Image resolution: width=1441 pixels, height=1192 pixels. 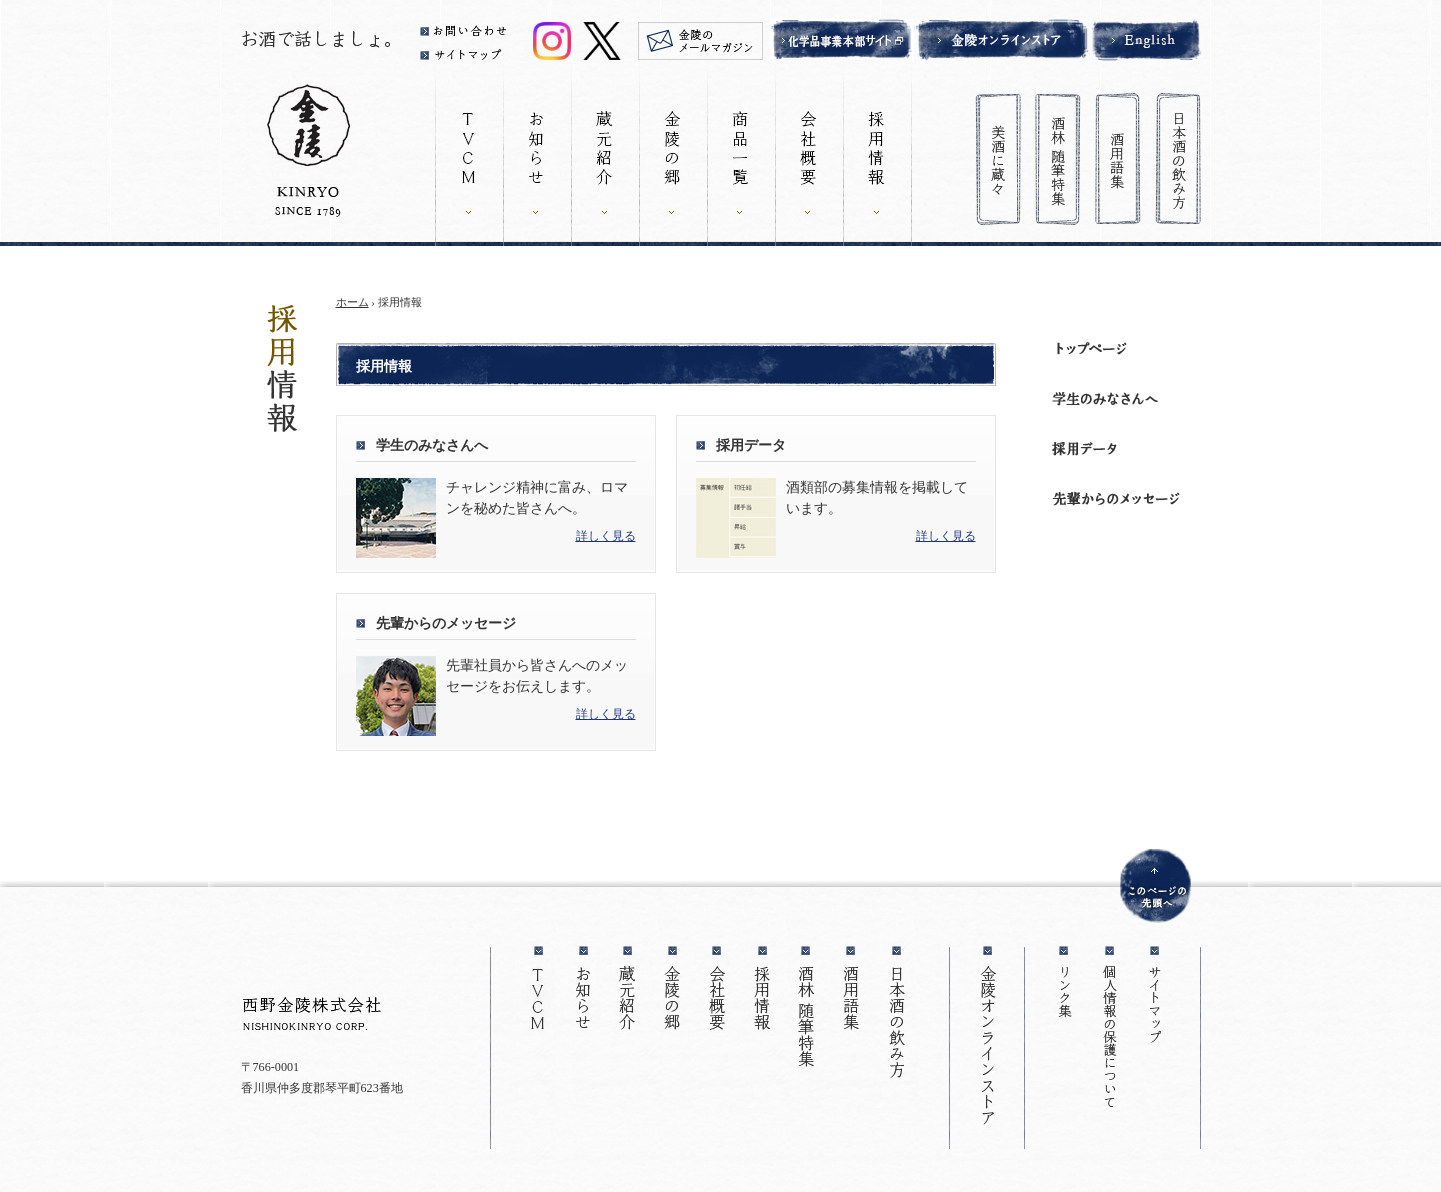 I want to click on ホーム, so click(x=352, y=302).